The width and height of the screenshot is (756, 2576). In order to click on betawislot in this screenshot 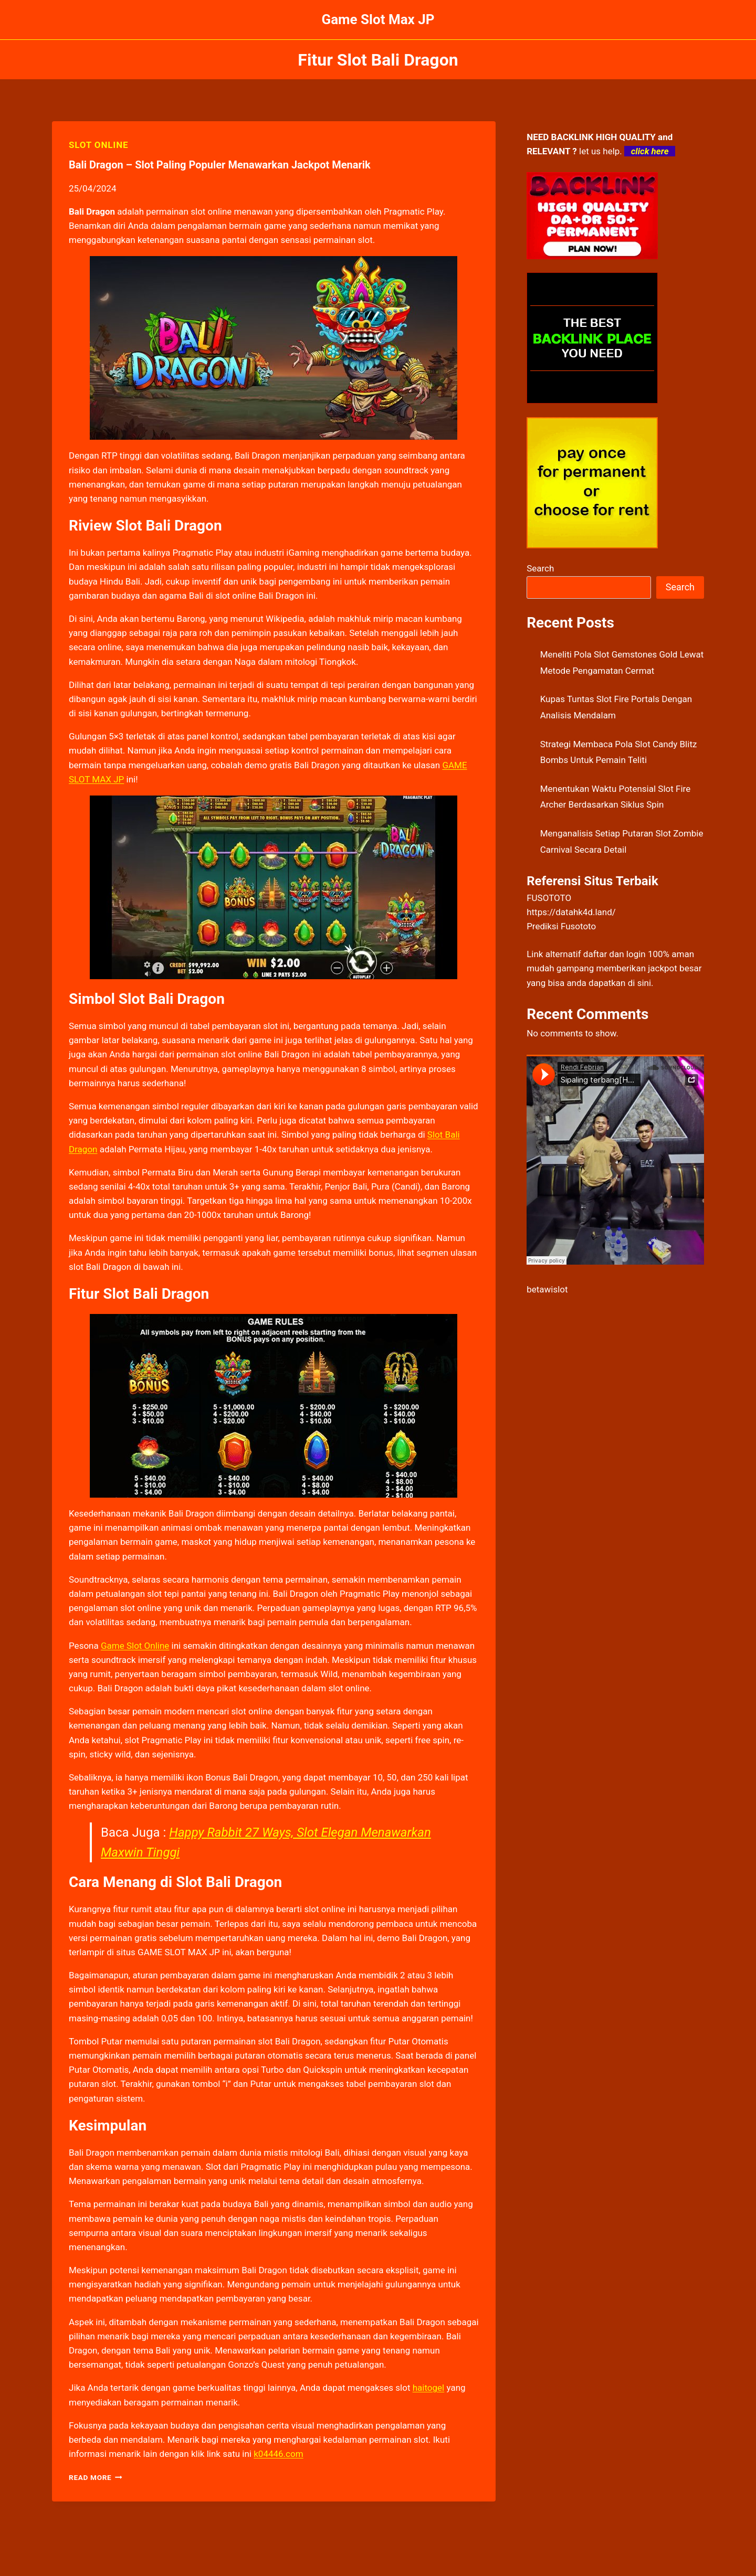, I will do `click(547, 1289)`.